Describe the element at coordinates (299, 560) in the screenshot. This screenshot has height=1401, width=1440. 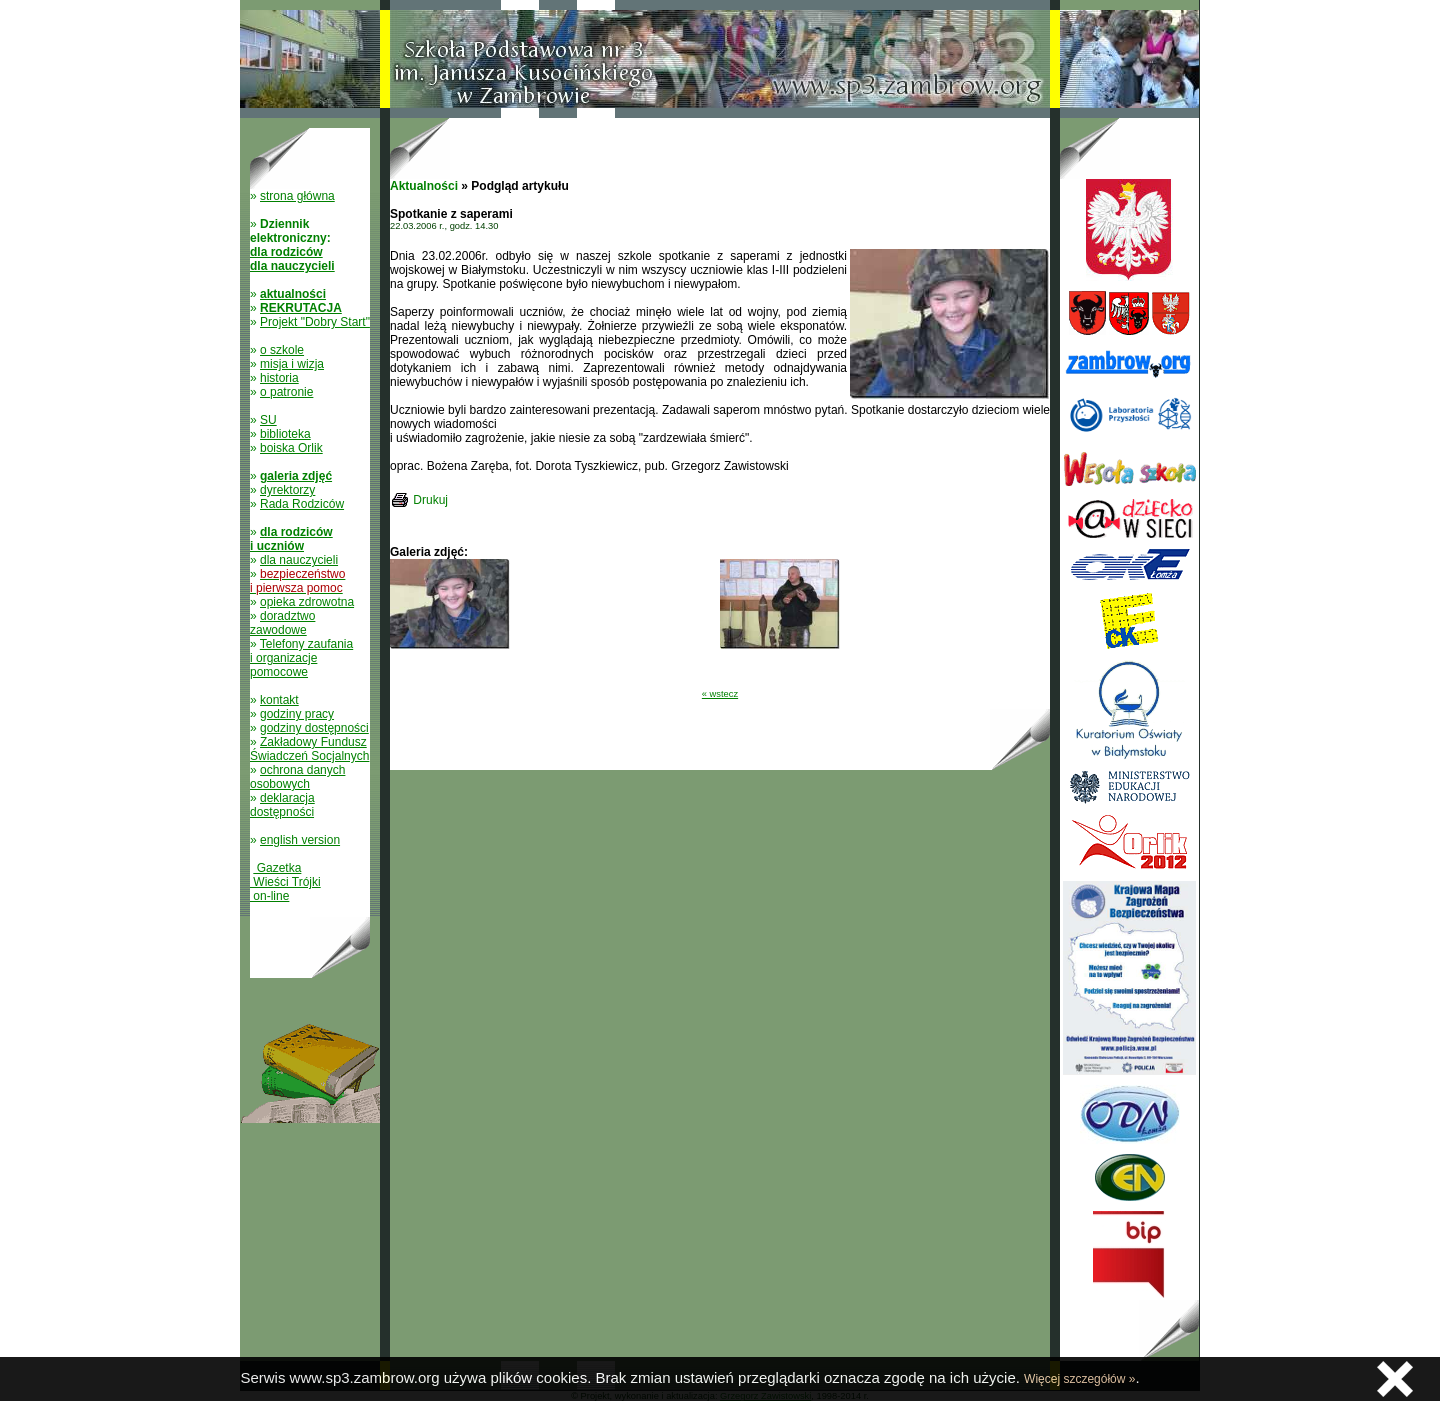
I see `dla nauczycieli` at that location.